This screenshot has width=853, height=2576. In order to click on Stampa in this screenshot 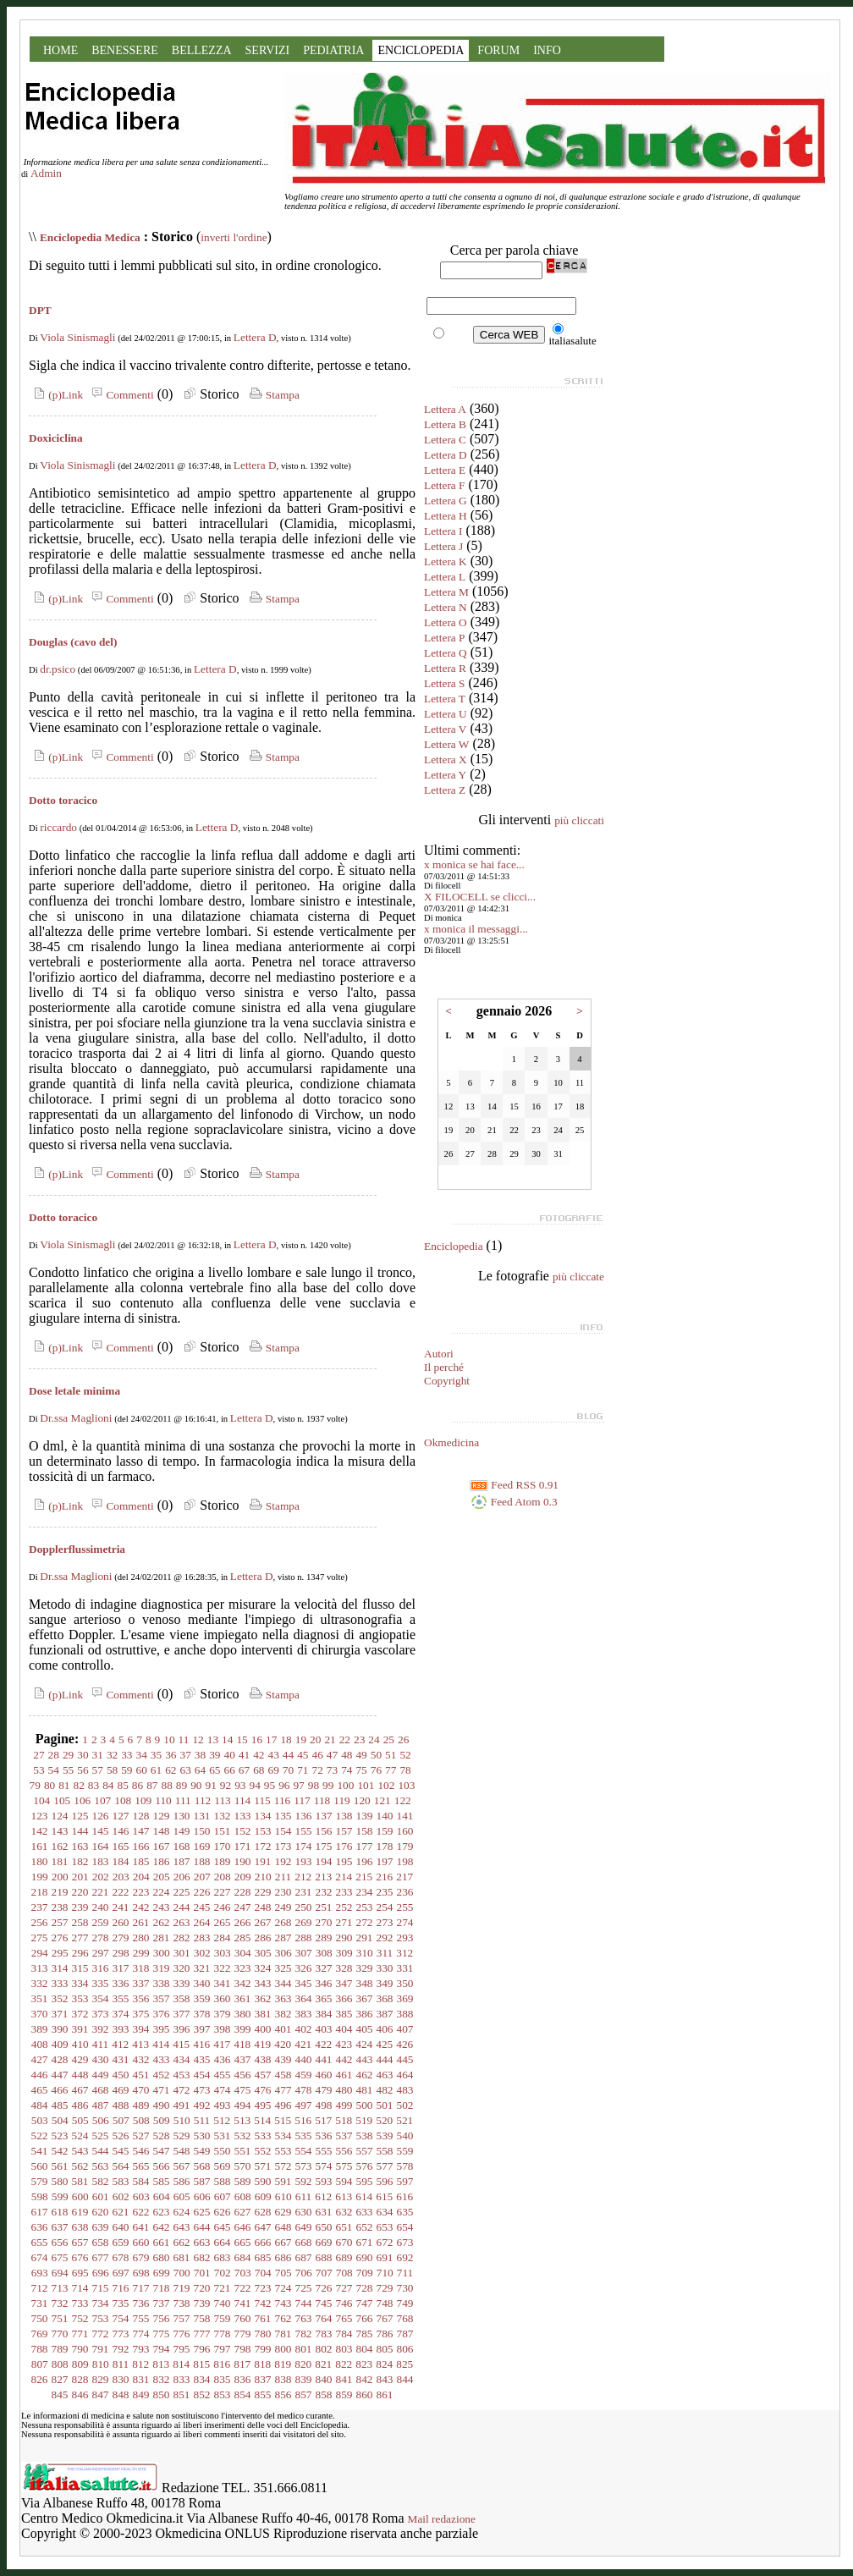, I will do `click(273, 394)`.